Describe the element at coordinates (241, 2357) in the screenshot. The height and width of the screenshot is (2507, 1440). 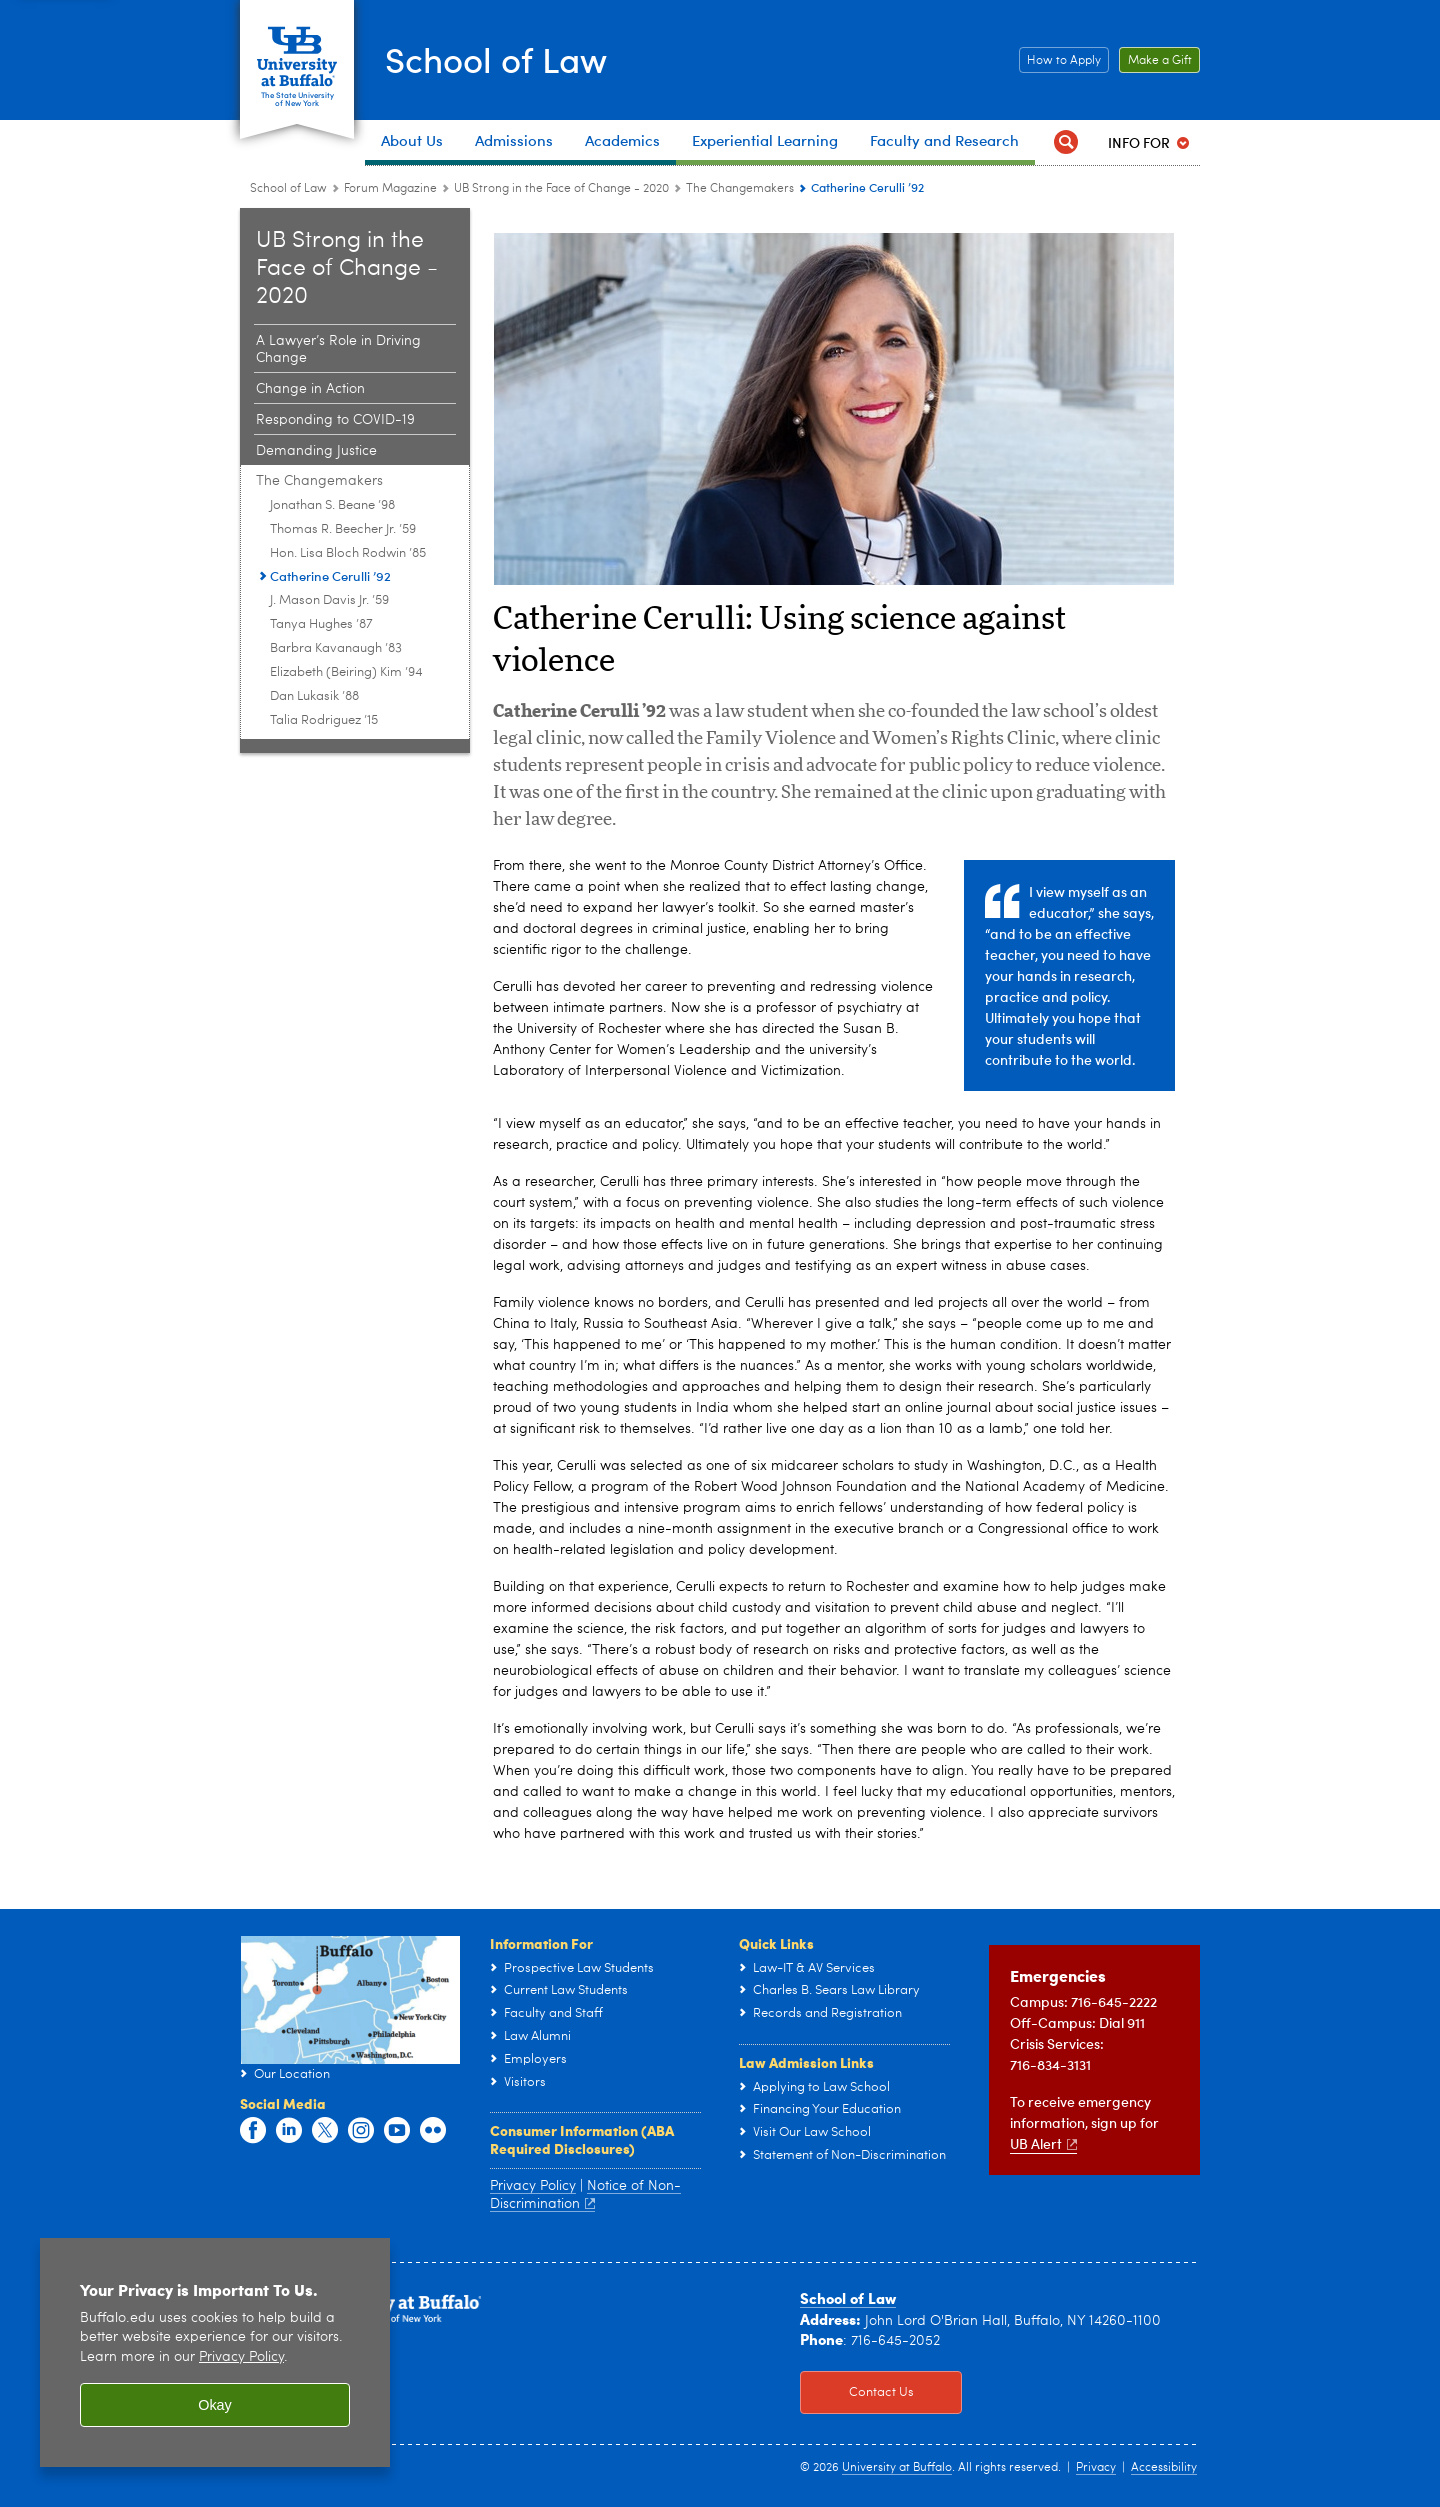
I see `Privacy Policy [privacy policy]` at that location.